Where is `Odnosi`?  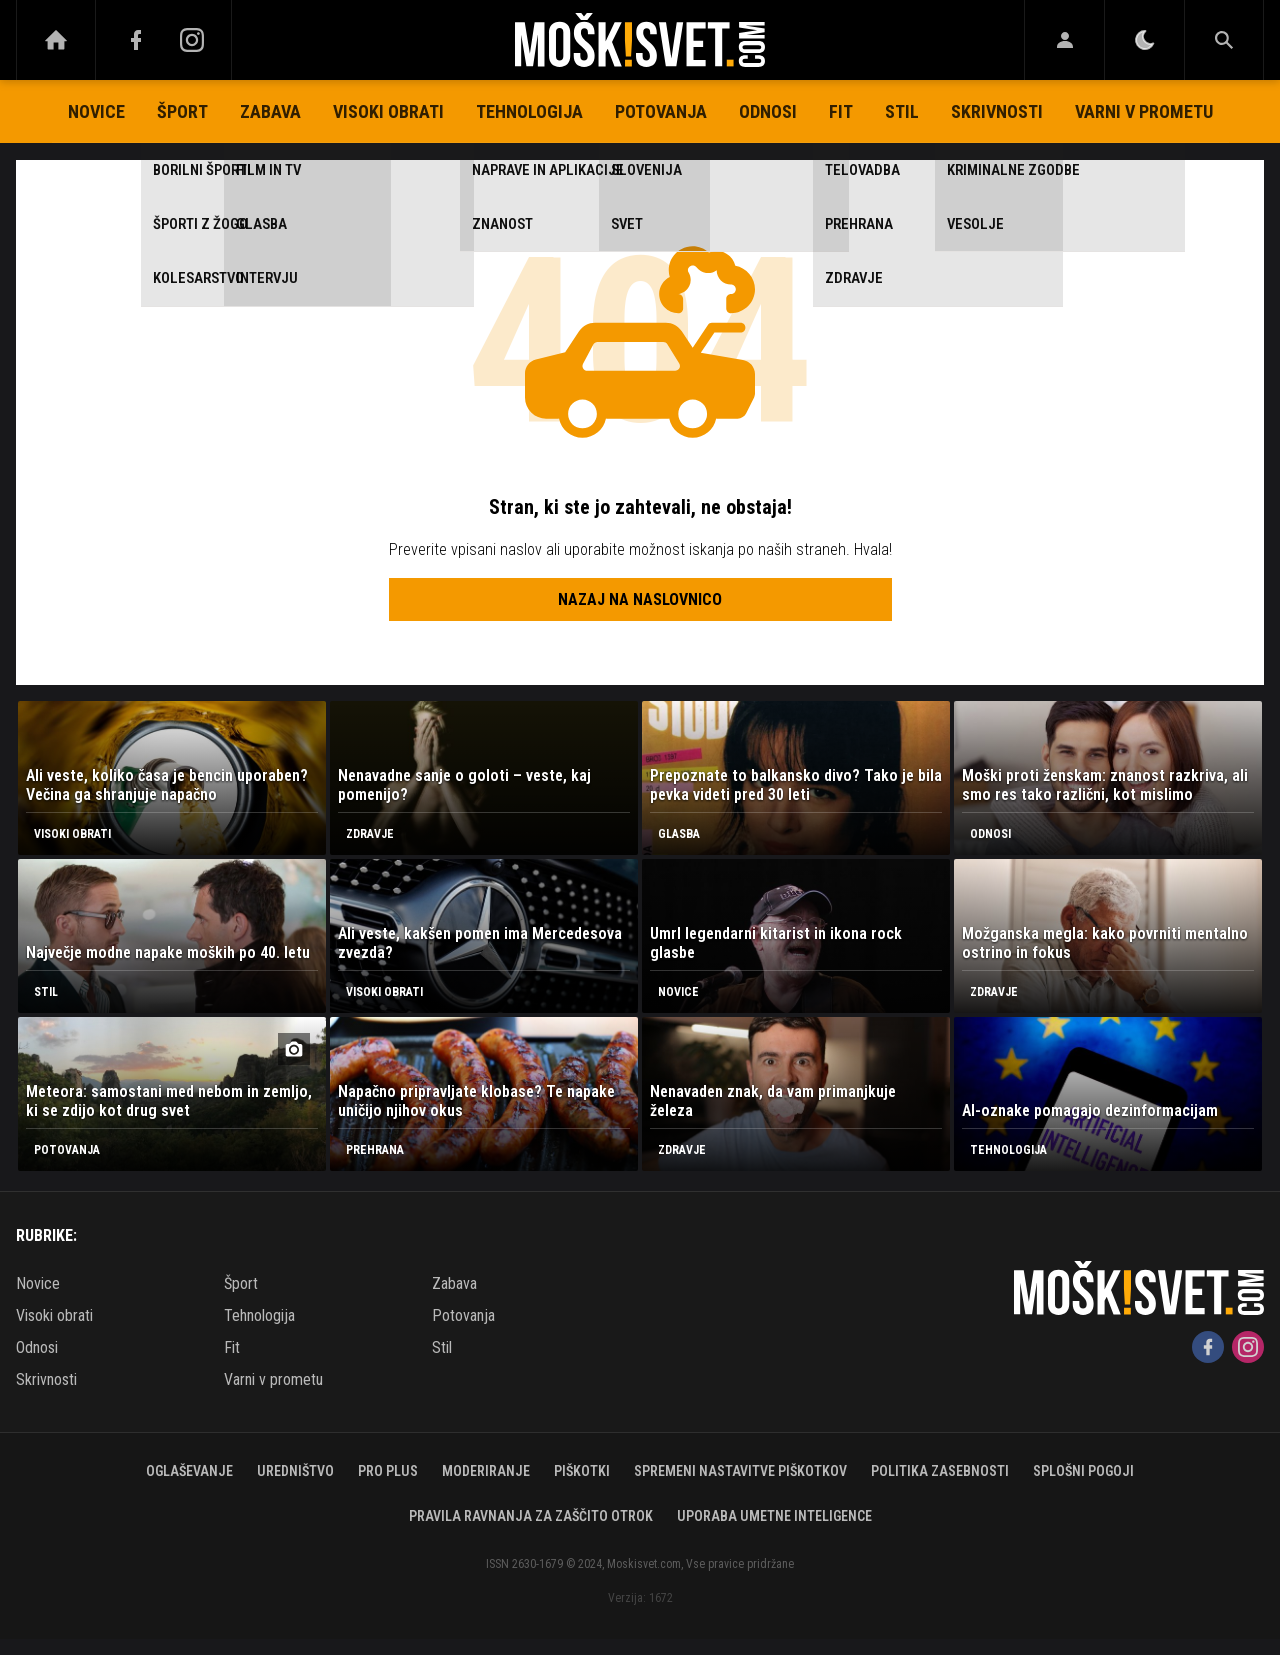
Odnosi is located at coordinates (768, 111).